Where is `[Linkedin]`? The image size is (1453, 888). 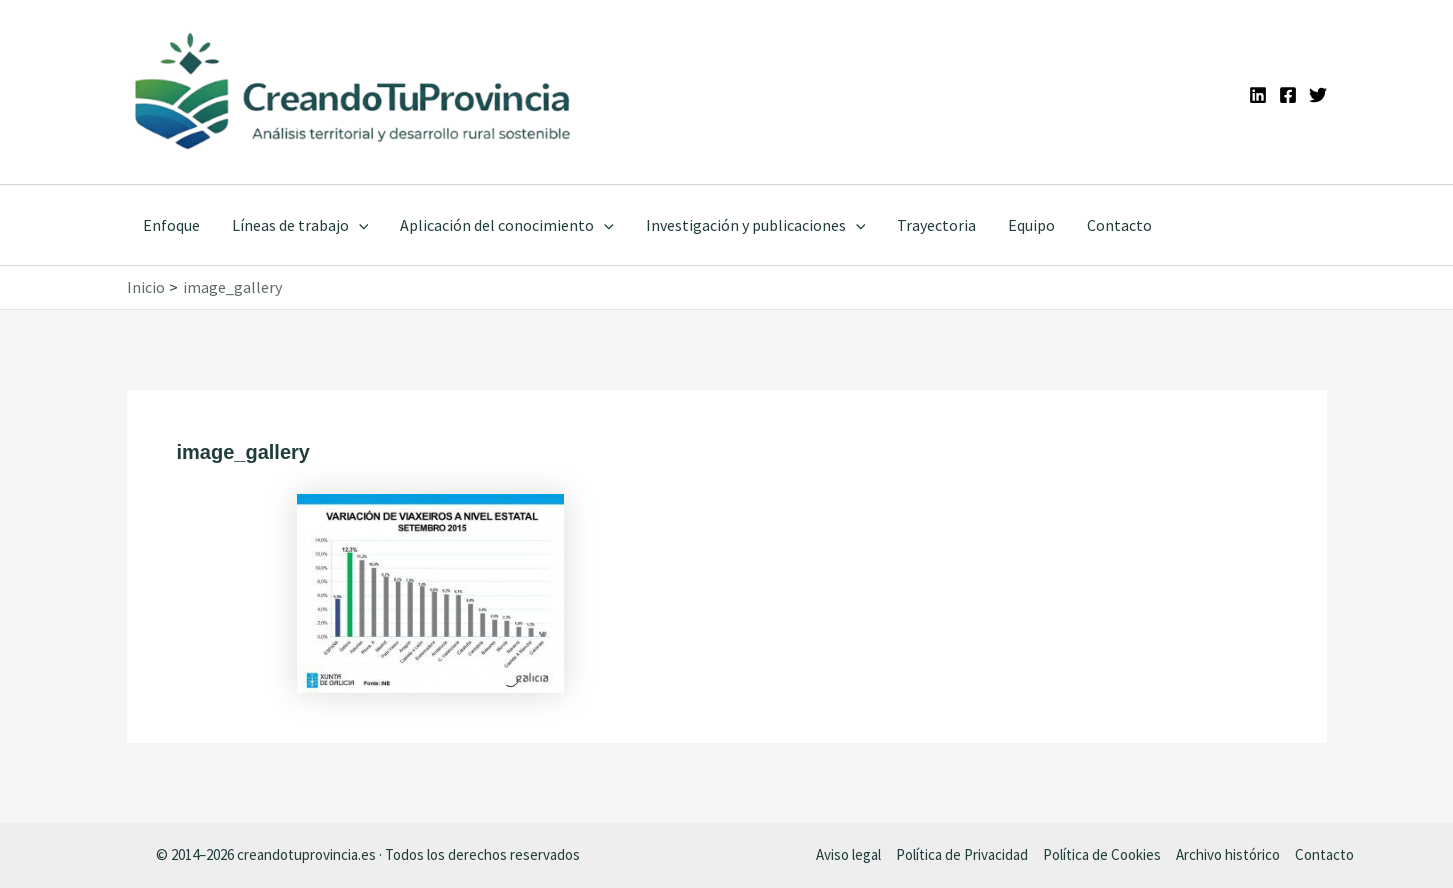
[Linkedin] is located at coordinates (1258, 95).